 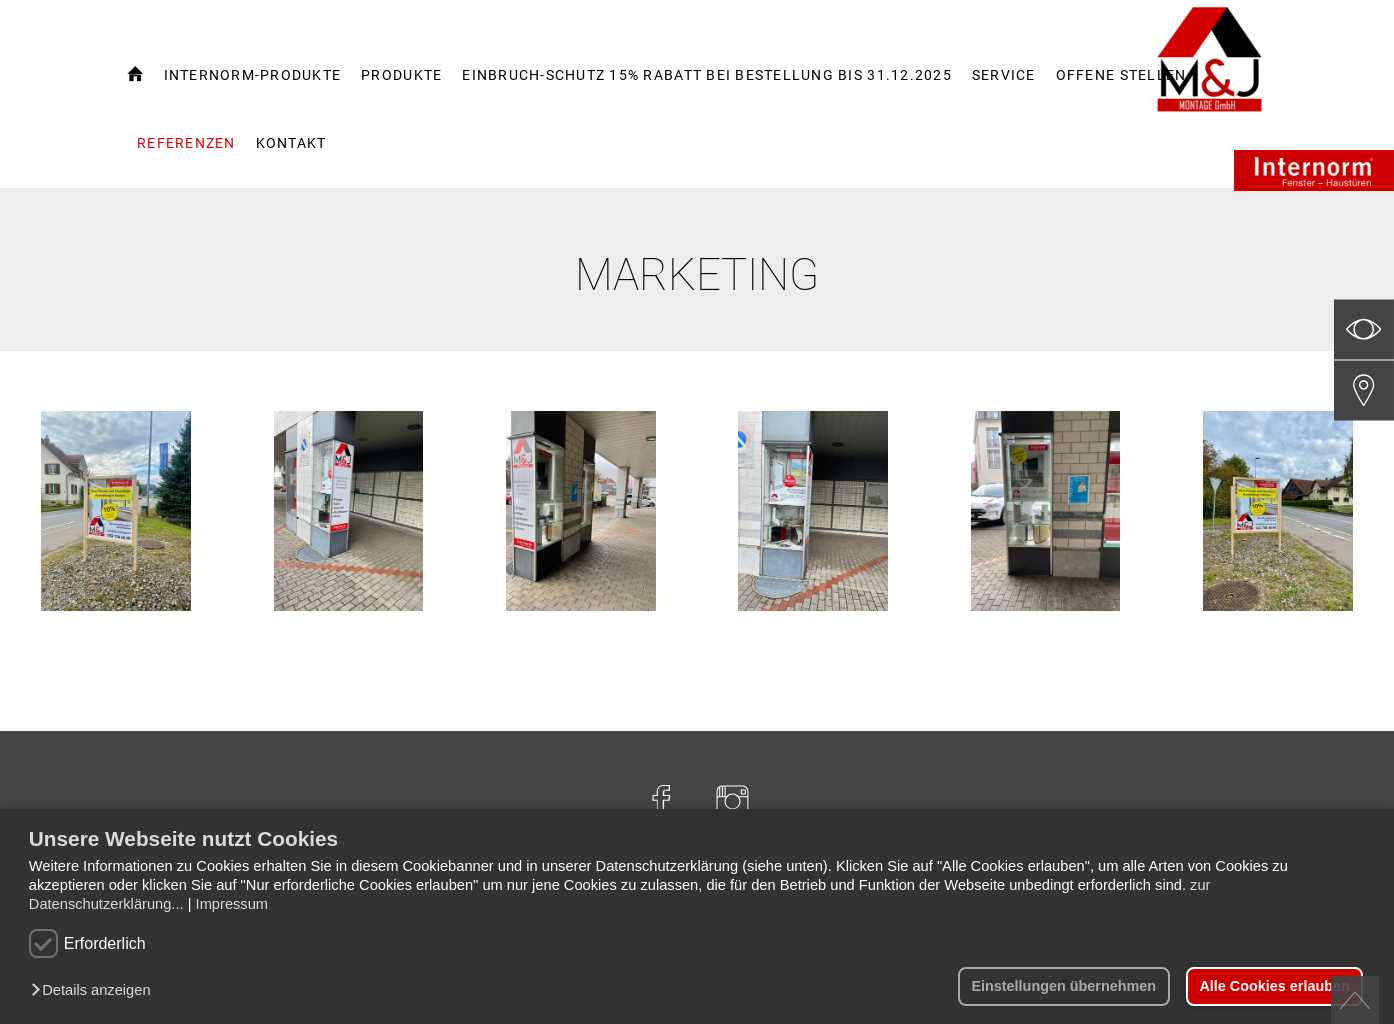 What do you see at coordinates (1121, 75) in the screenshot?
I see `Offene Stellen [button]` at bounding box center [1121, 75].